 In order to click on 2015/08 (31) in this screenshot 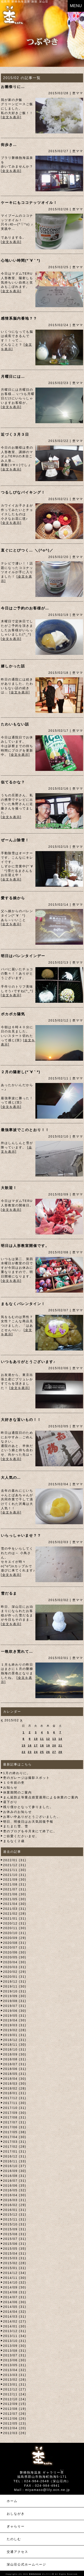, I will do `click(14, 2234)`.